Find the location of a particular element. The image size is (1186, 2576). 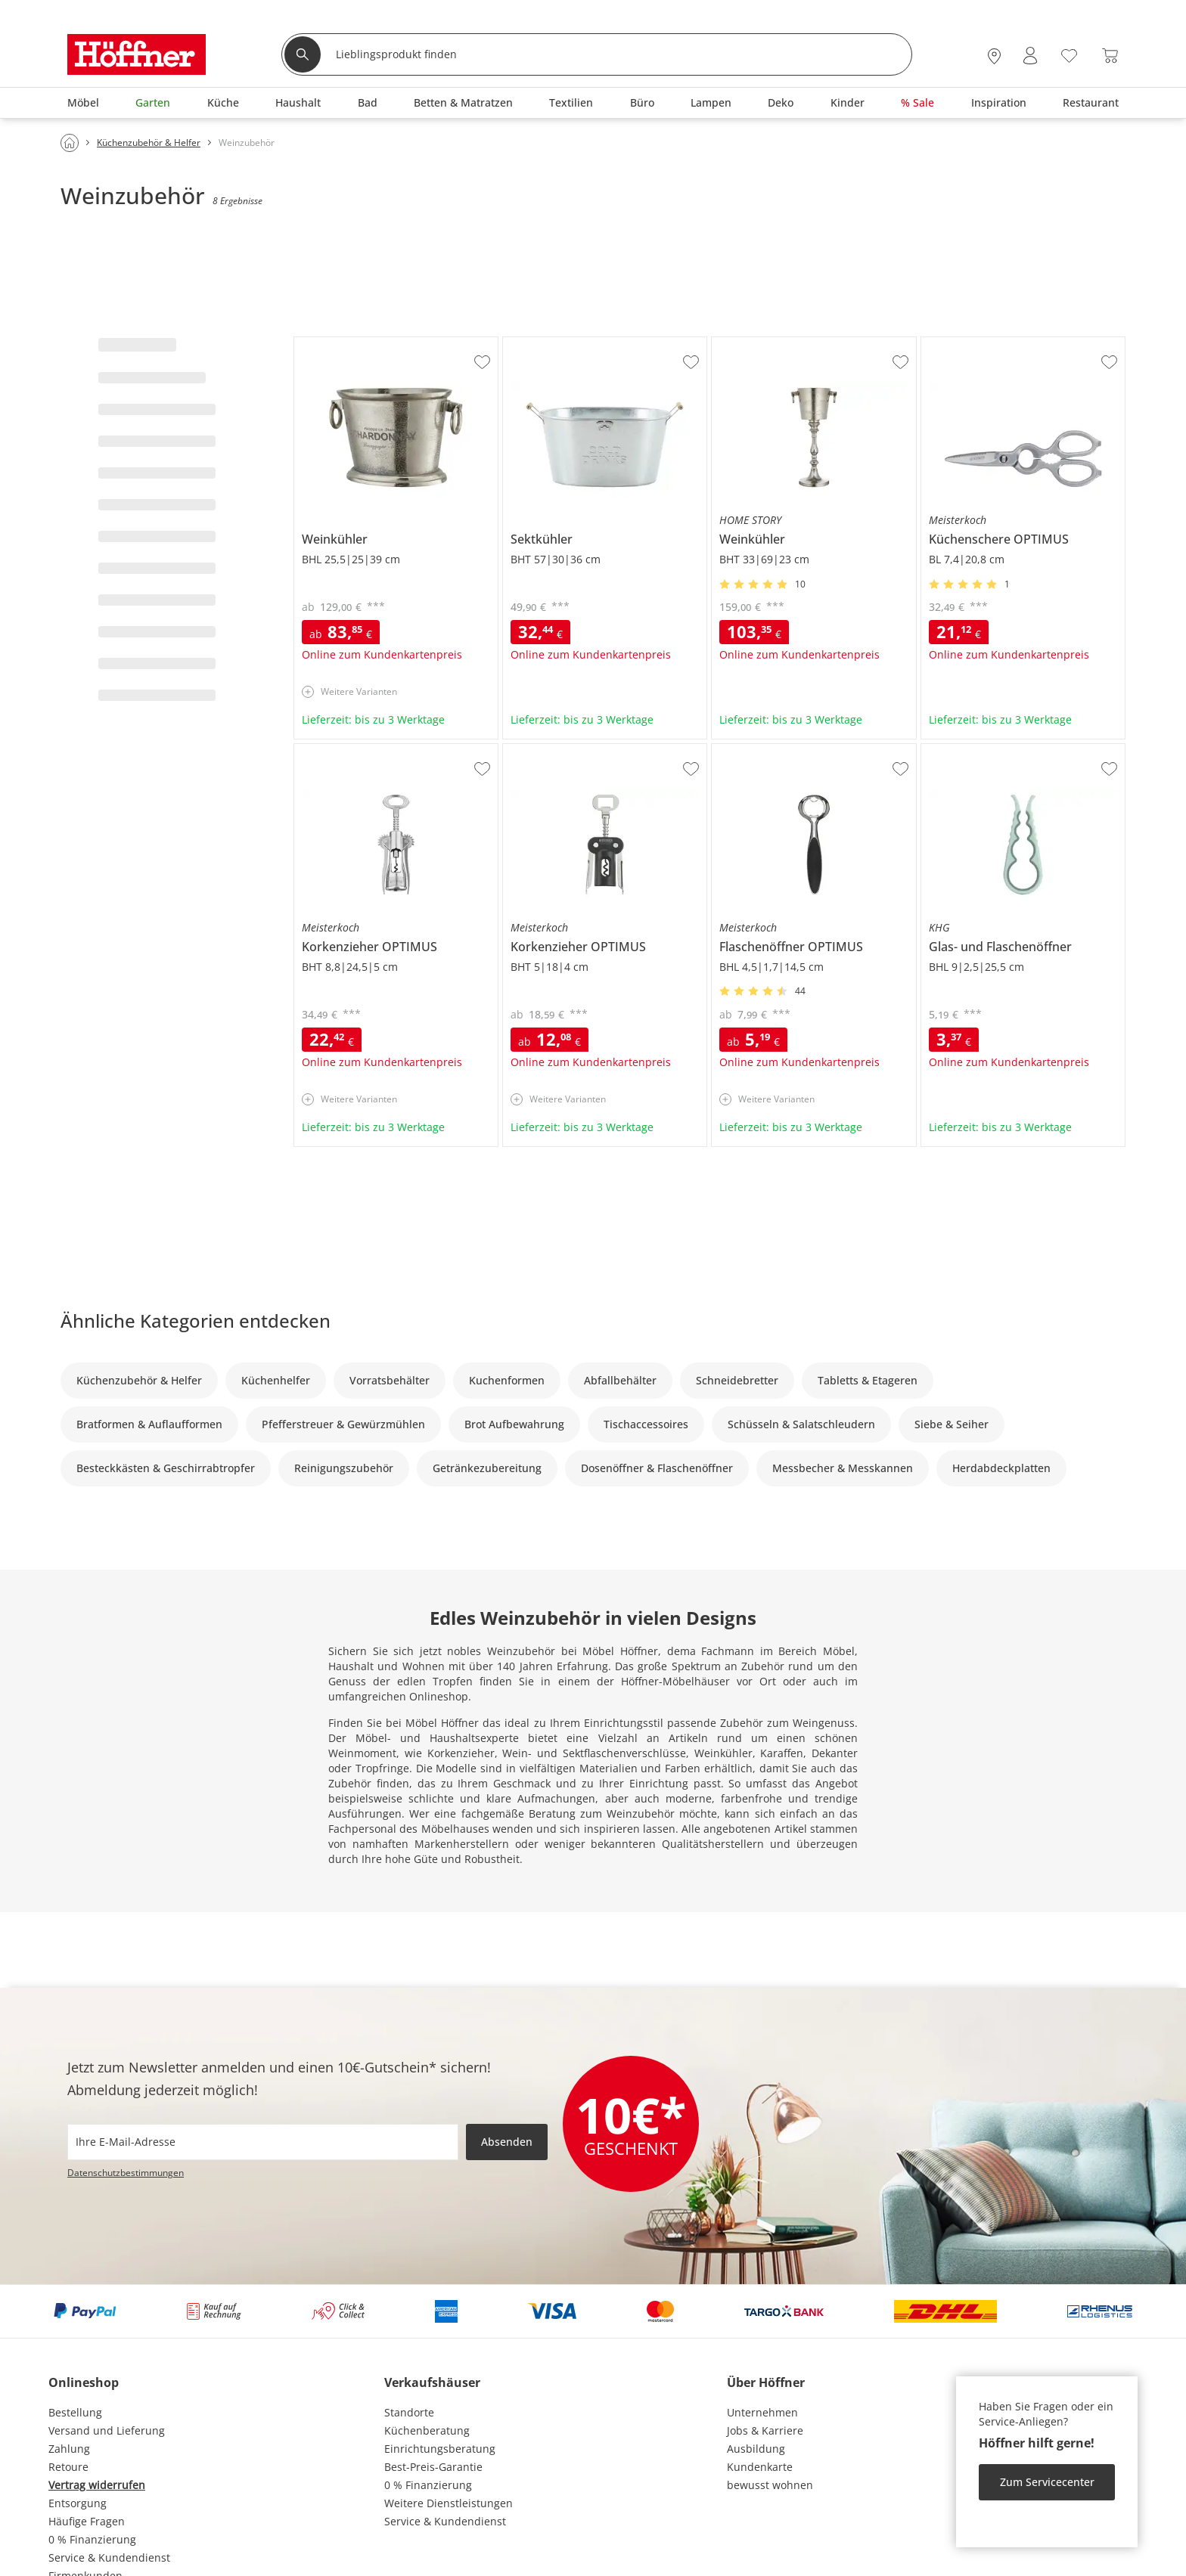

Vertrag widerrufen is located at coordinates (96, 2485).